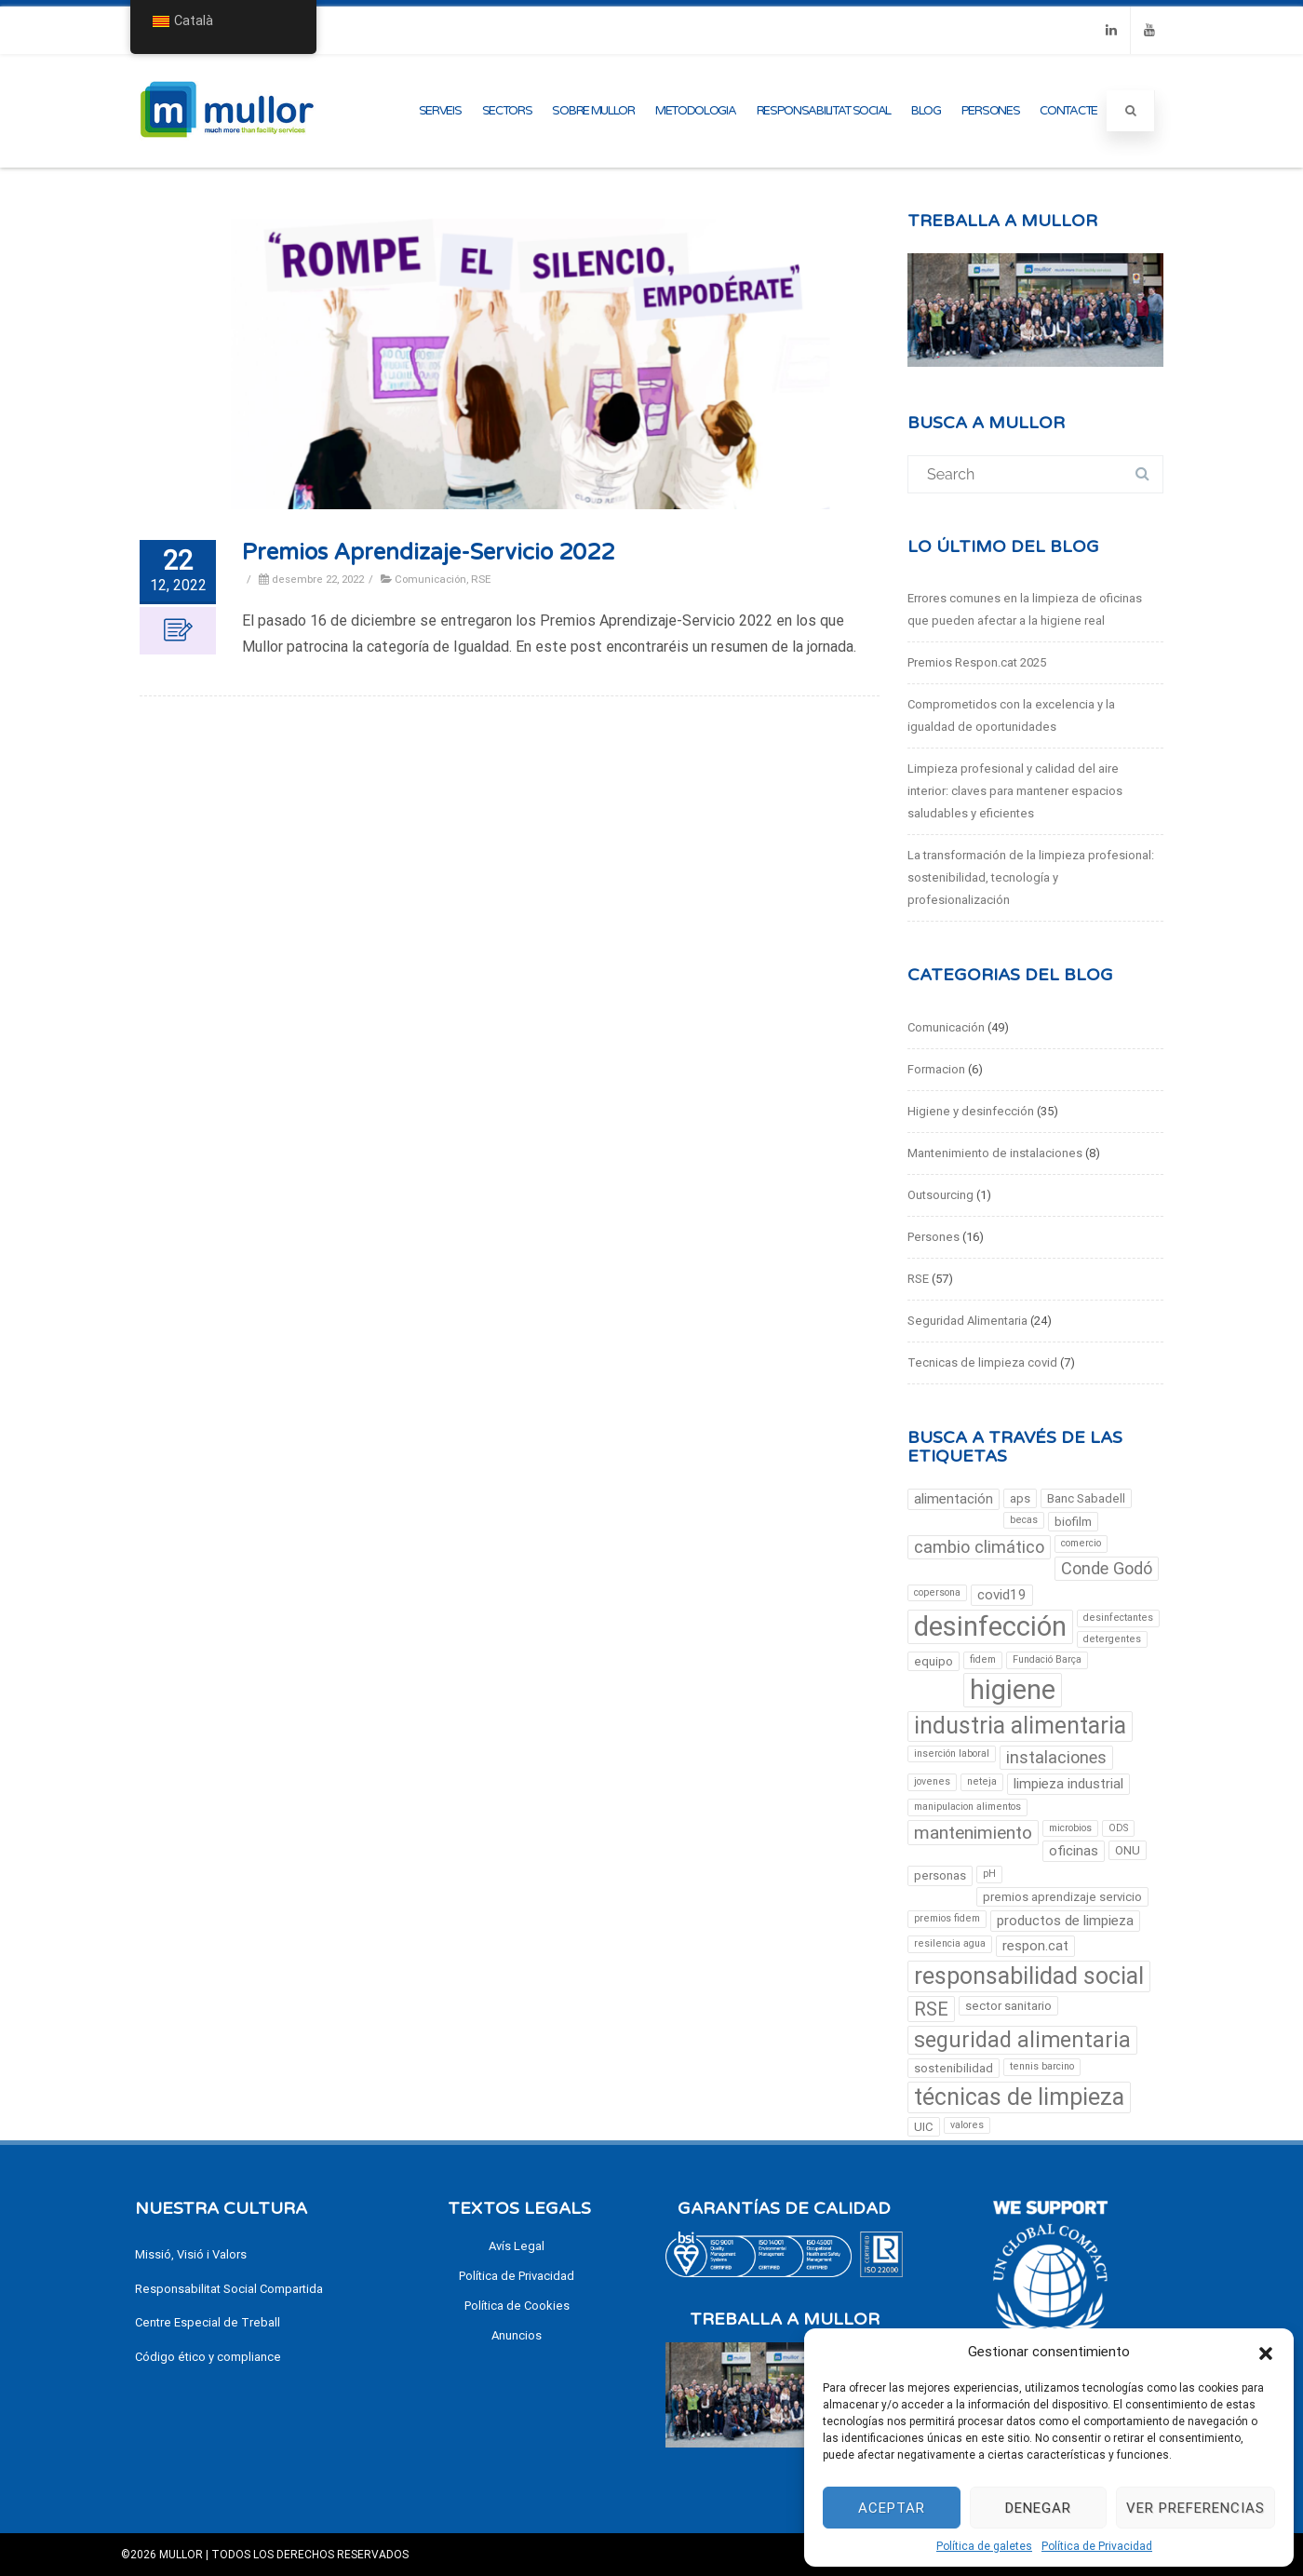  What do you see at coordinates (1022, 2040) in the screenshot?
I see `seguridad alimentaria [seguridad alimentaria (12 elements)]` at bounding box center [1022, 2040].